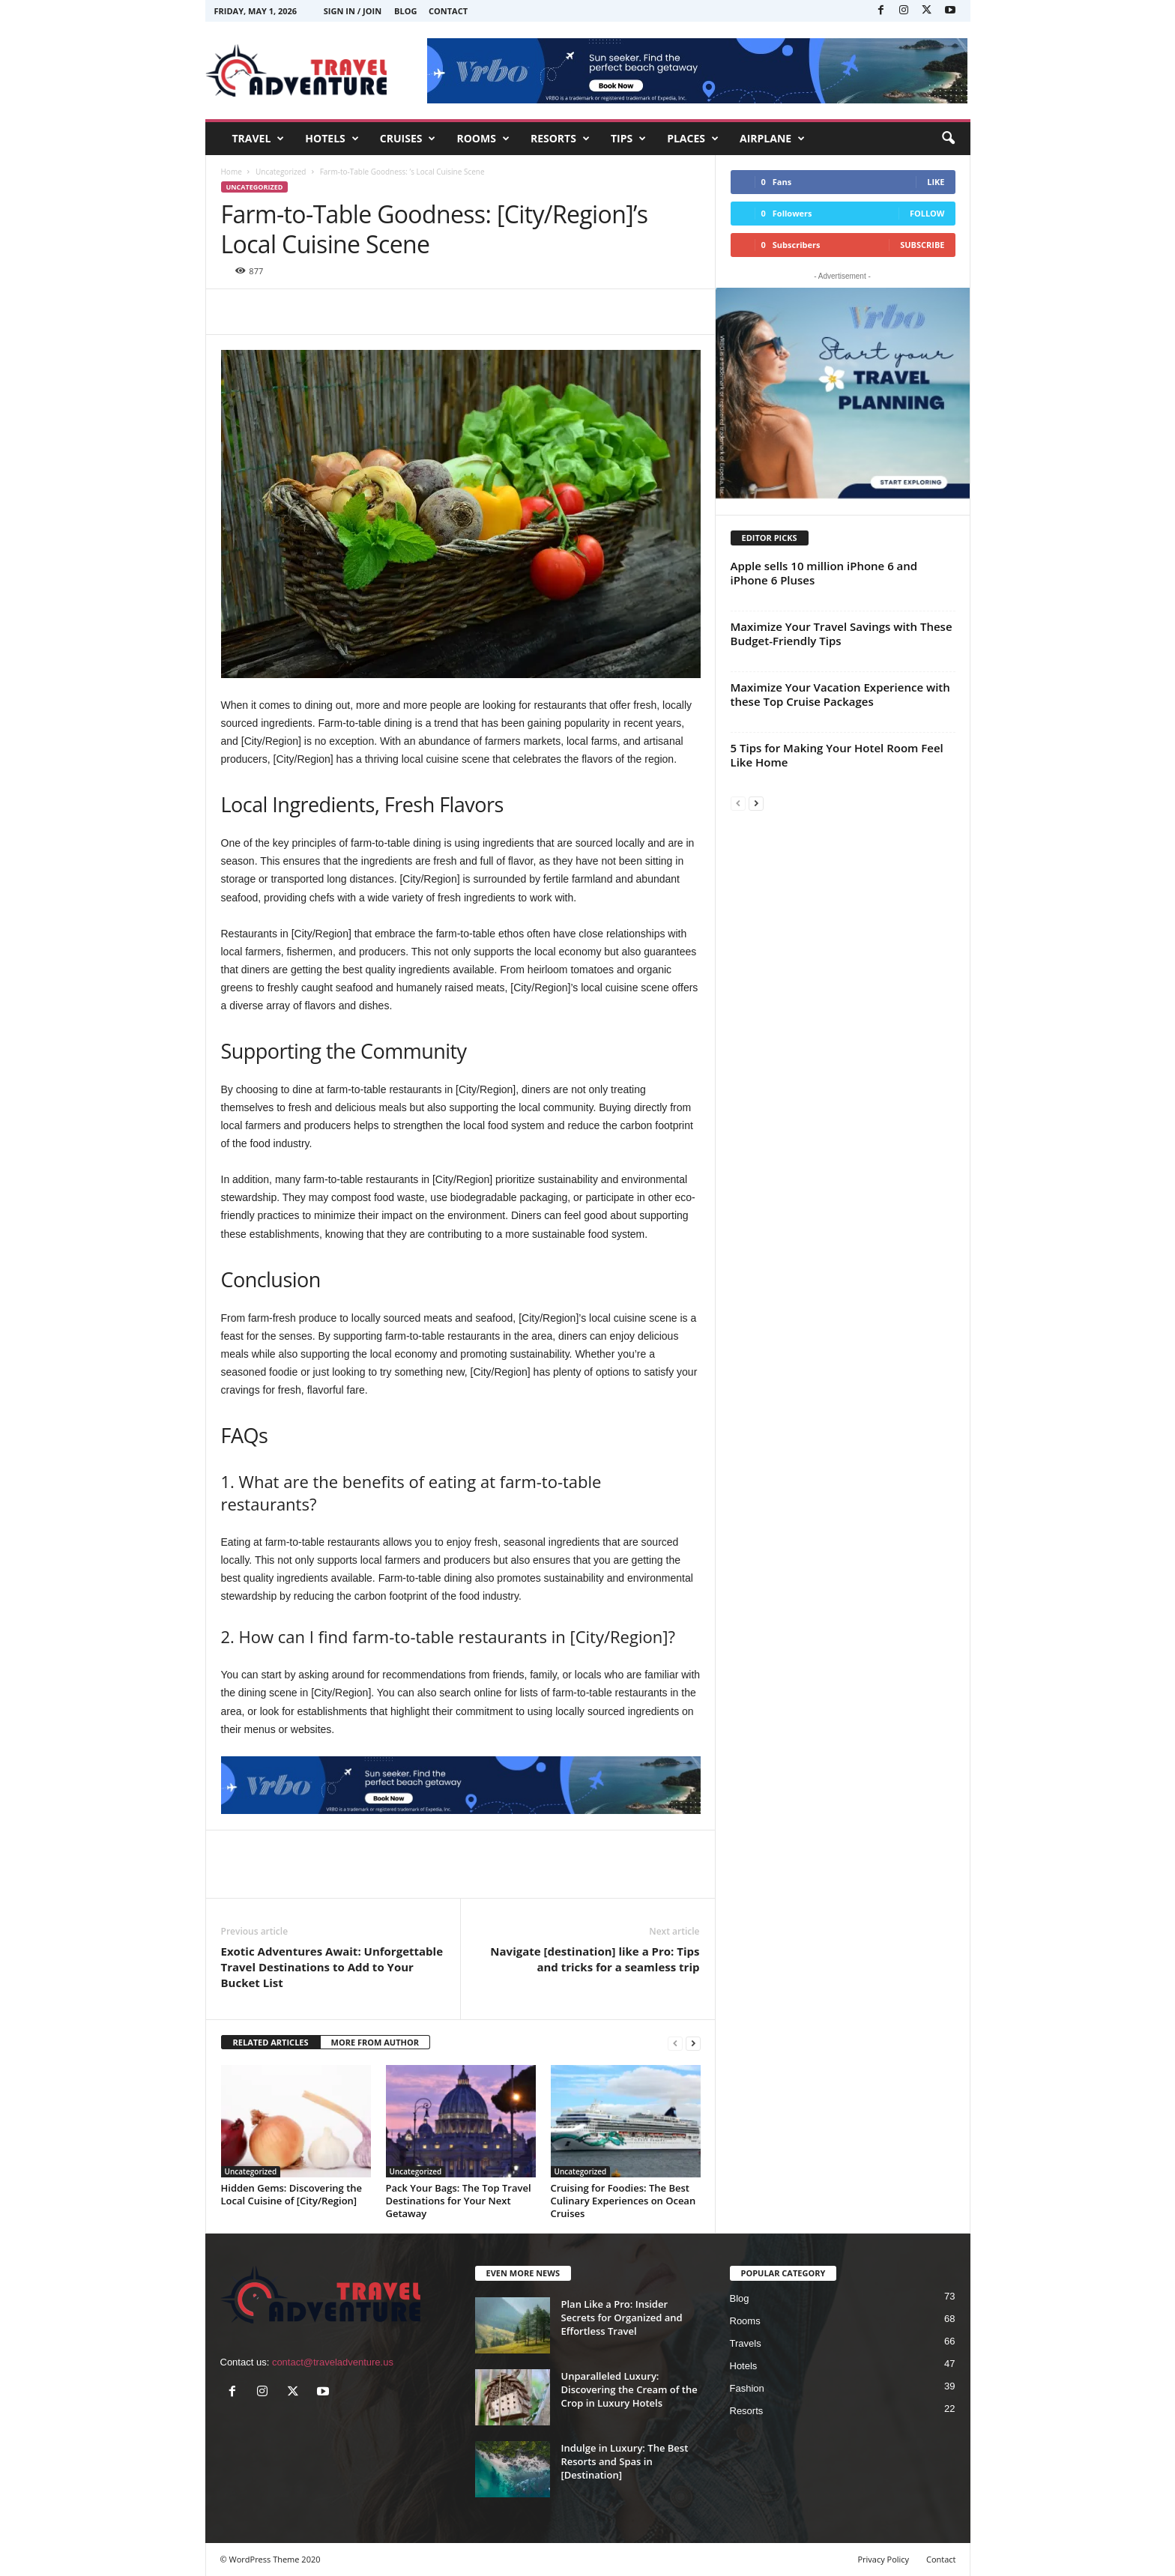 This screenshot has width=1175, height=2576. What do you see at coordinates (747, 2410) in the screenshot?
I see `Resorts` at bounding box center [747, 2410].